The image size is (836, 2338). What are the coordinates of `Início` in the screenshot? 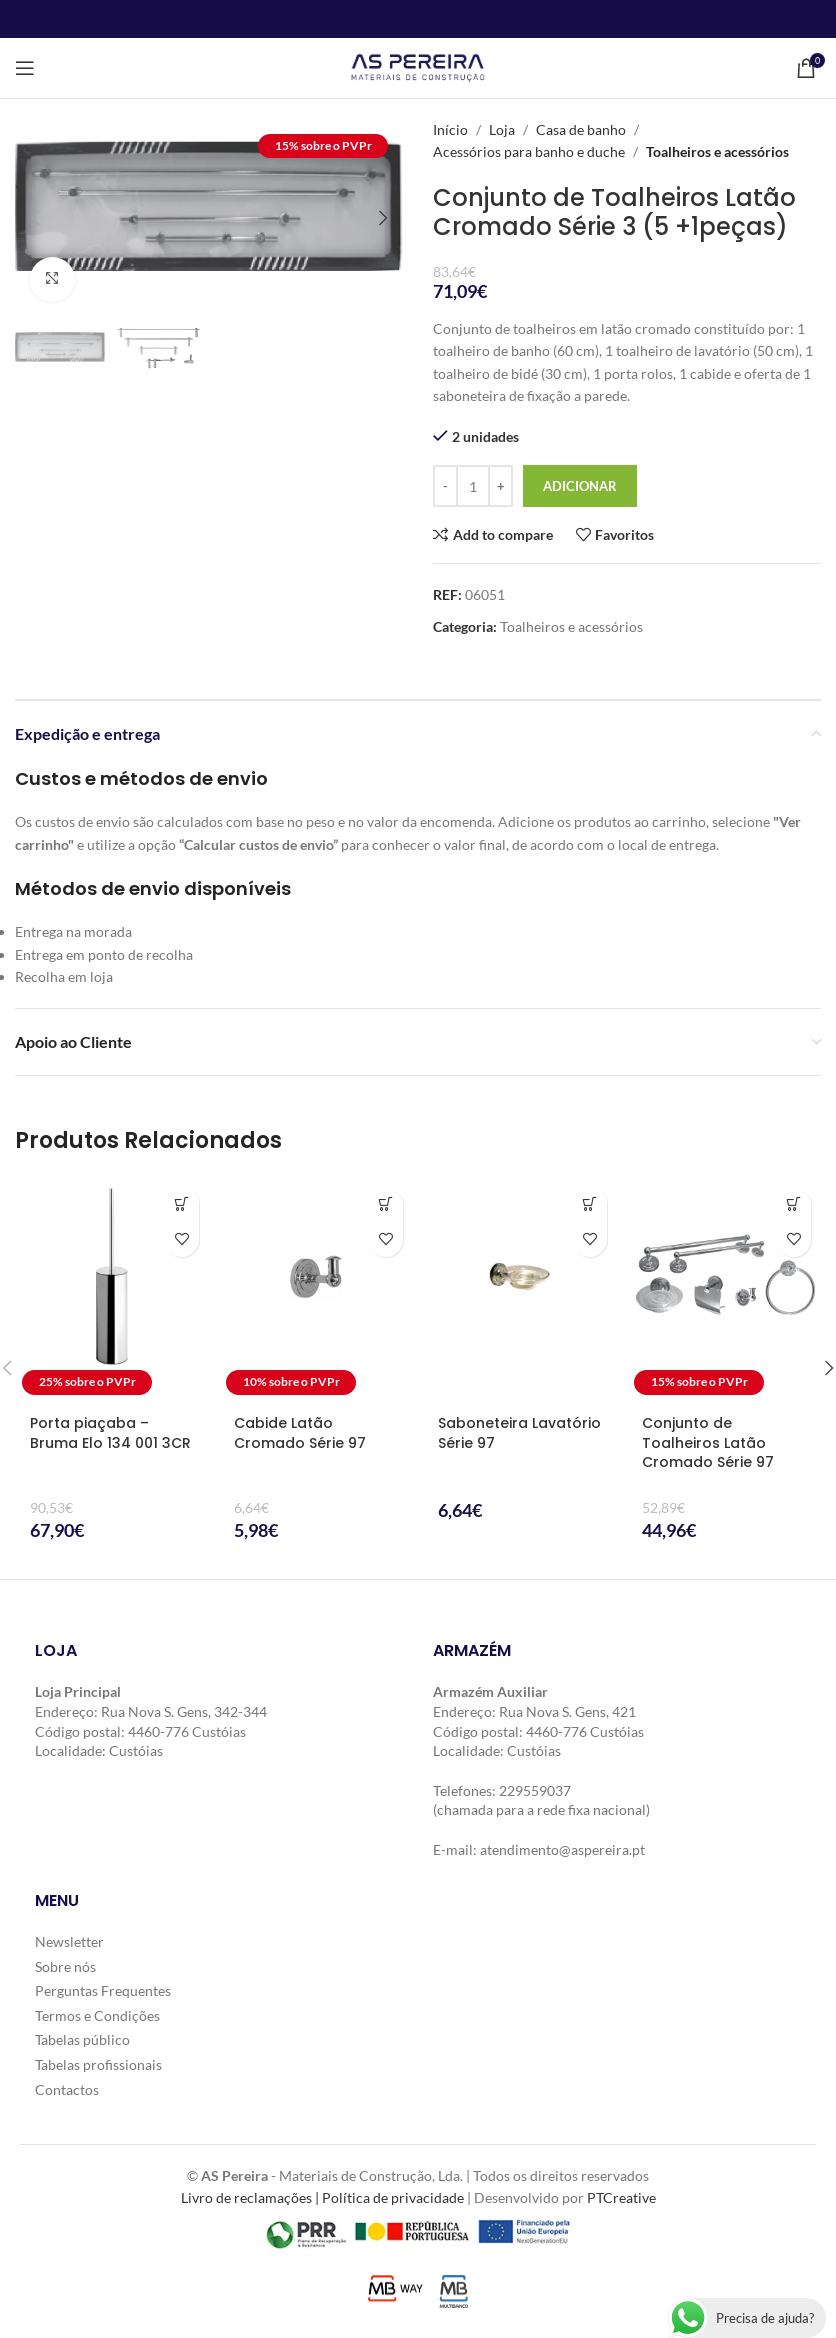 It's located at (450, 129).